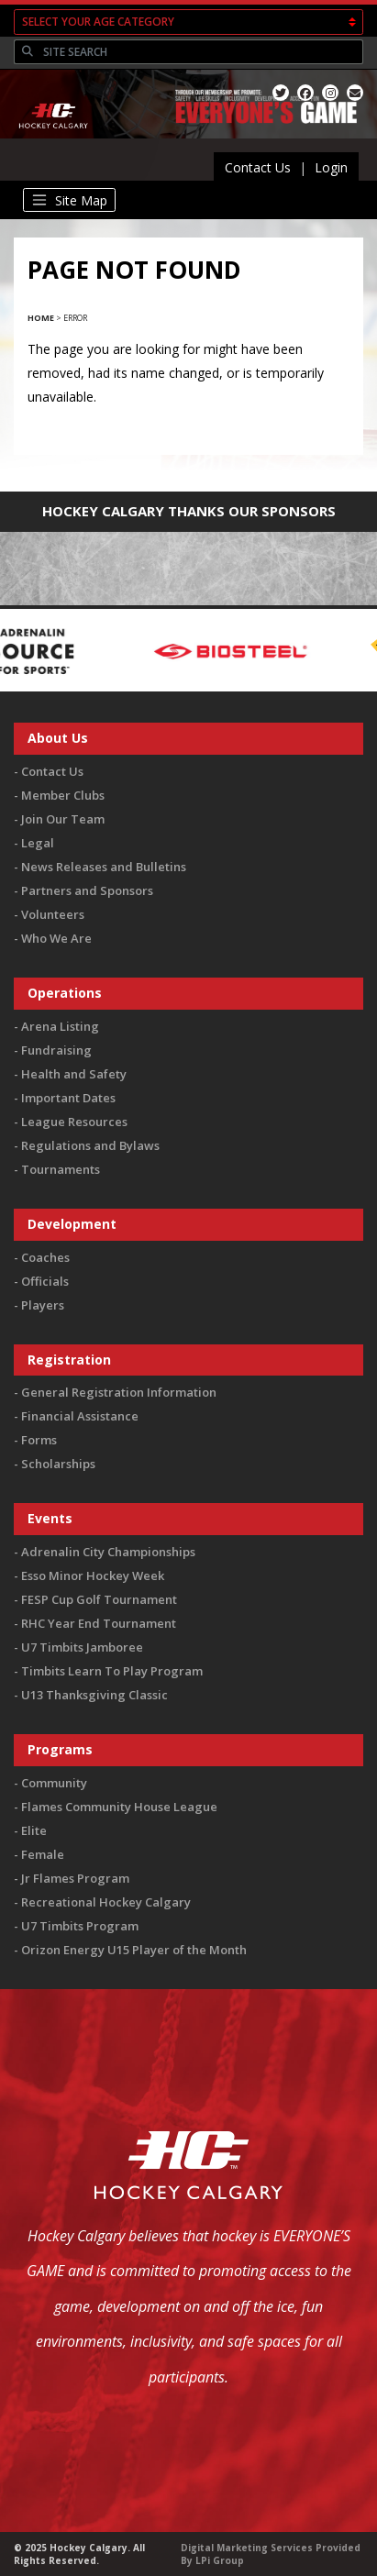 Image resolution: width=377 pixels, height=2576 pixels. Describe the element at coordinates (45, 1257) in the screenshot. I see `Coaches` at that location.